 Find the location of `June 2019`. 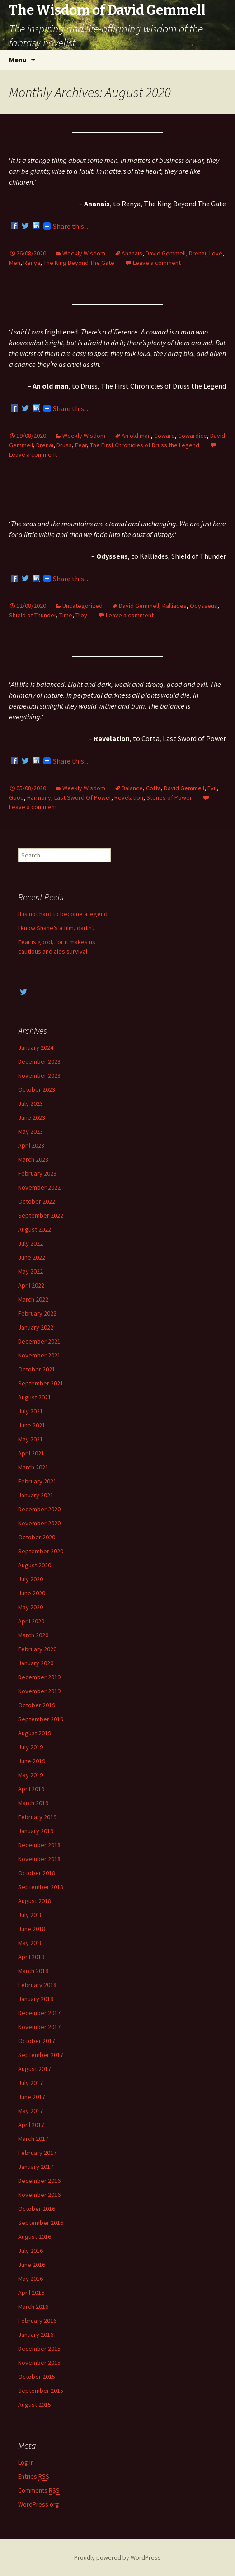

June 2019 is located at coordinates (31, 1761).